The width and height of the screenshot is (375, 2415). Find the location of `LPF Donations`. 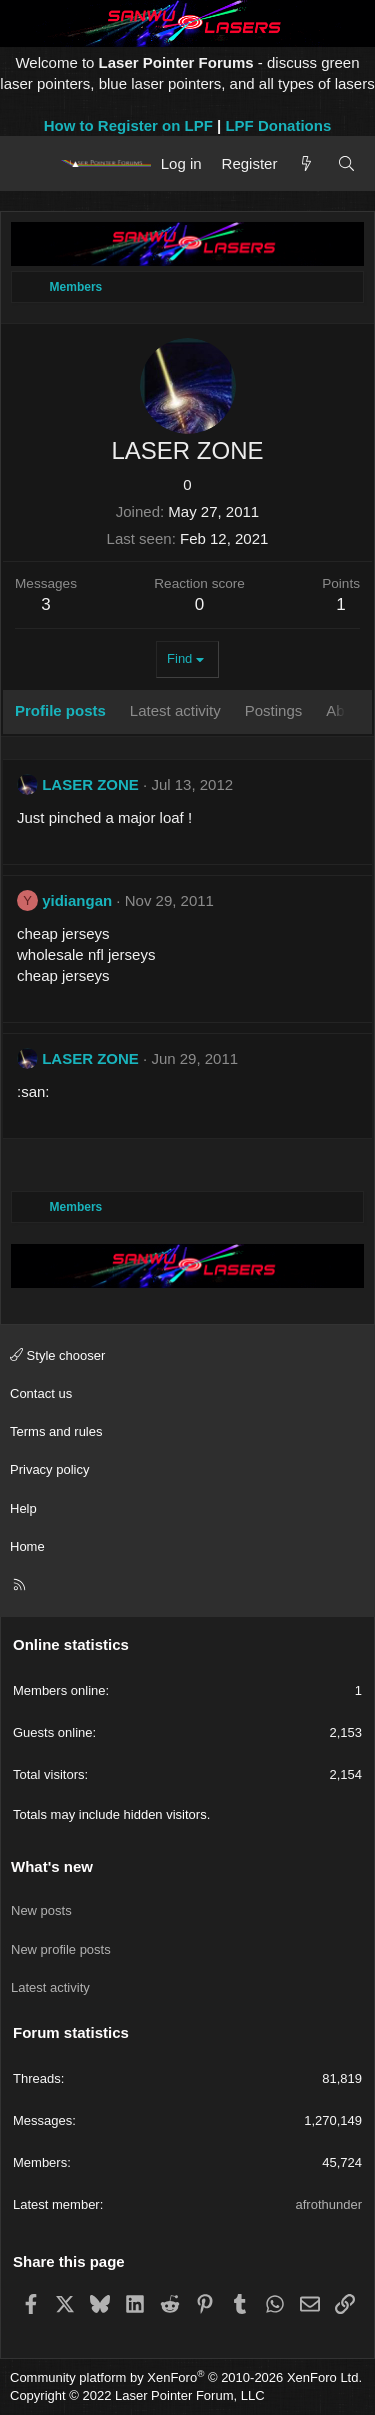

LPF Donations is located at coordinates (278, 125).